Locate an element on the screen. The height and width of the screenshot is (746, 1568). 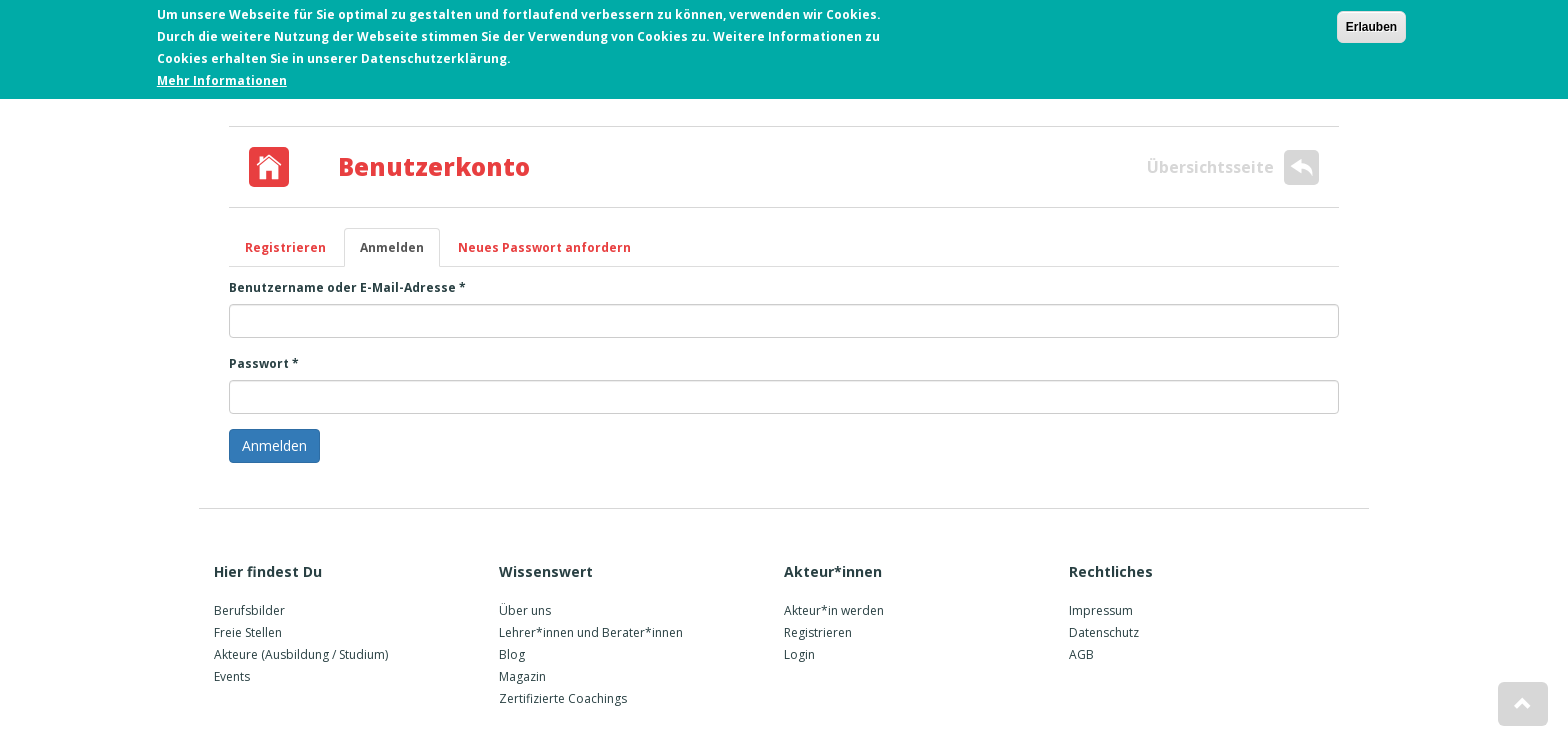
Freie Stellen is located at coordinates (248, 632).